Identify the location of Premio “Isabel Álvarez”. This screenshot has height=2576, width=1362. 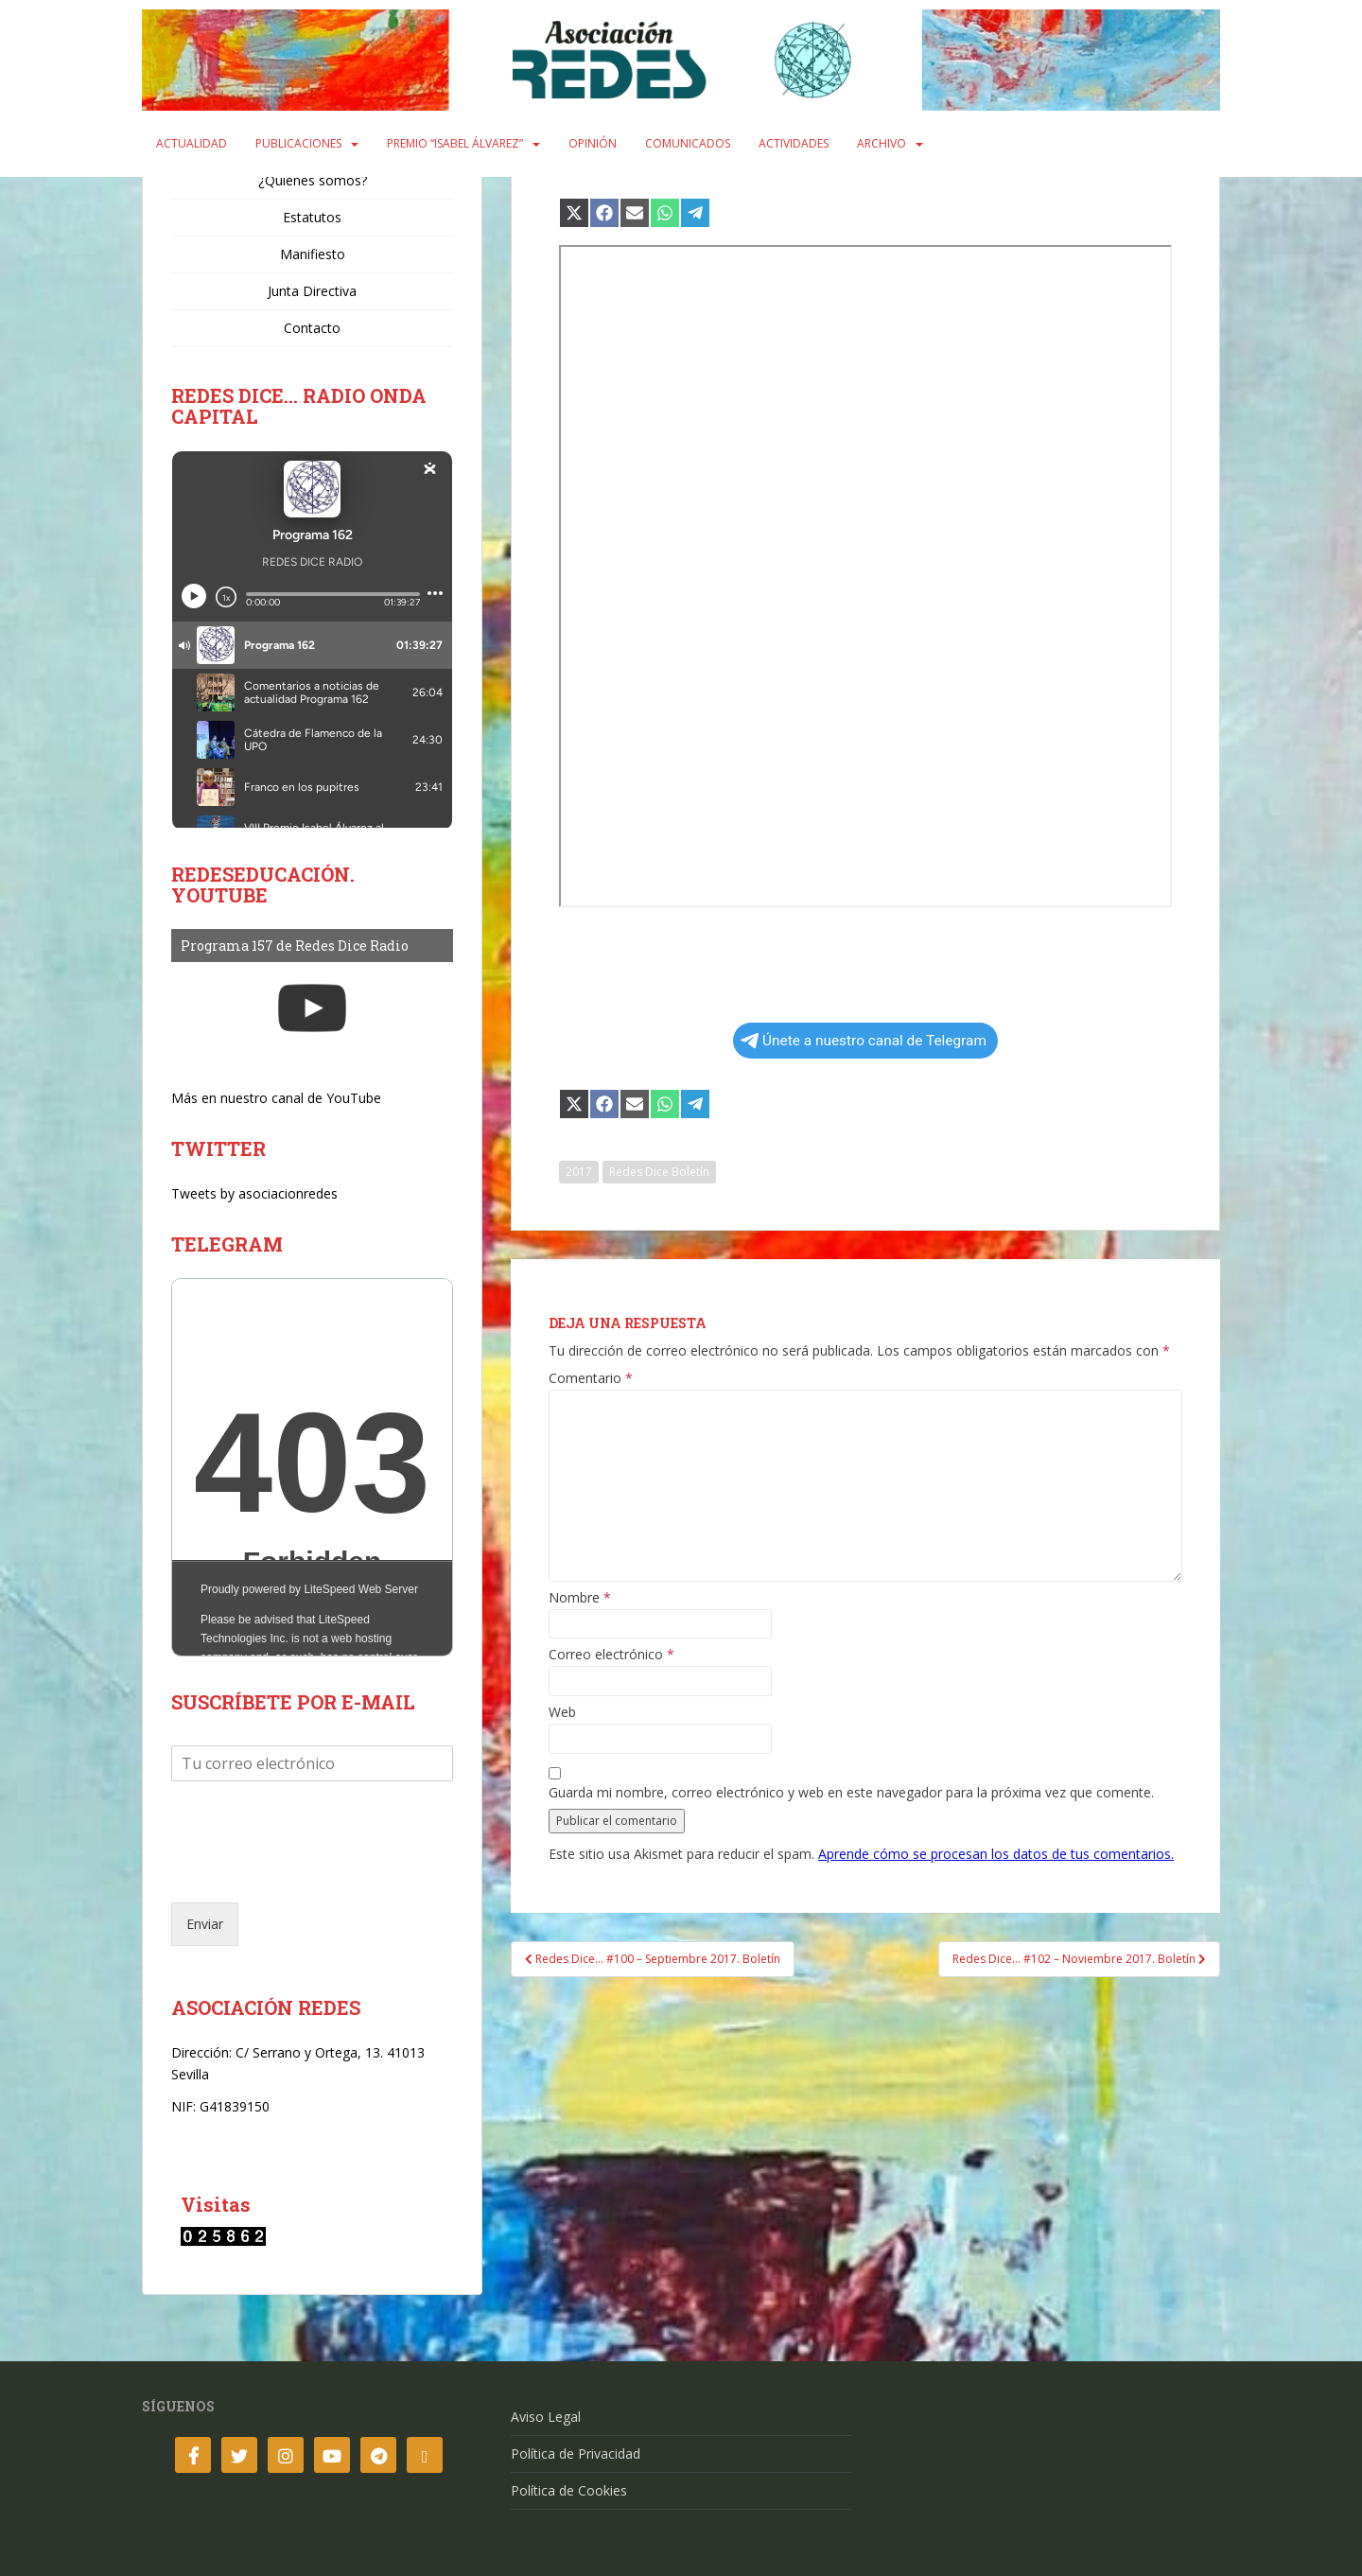
(455, 143).